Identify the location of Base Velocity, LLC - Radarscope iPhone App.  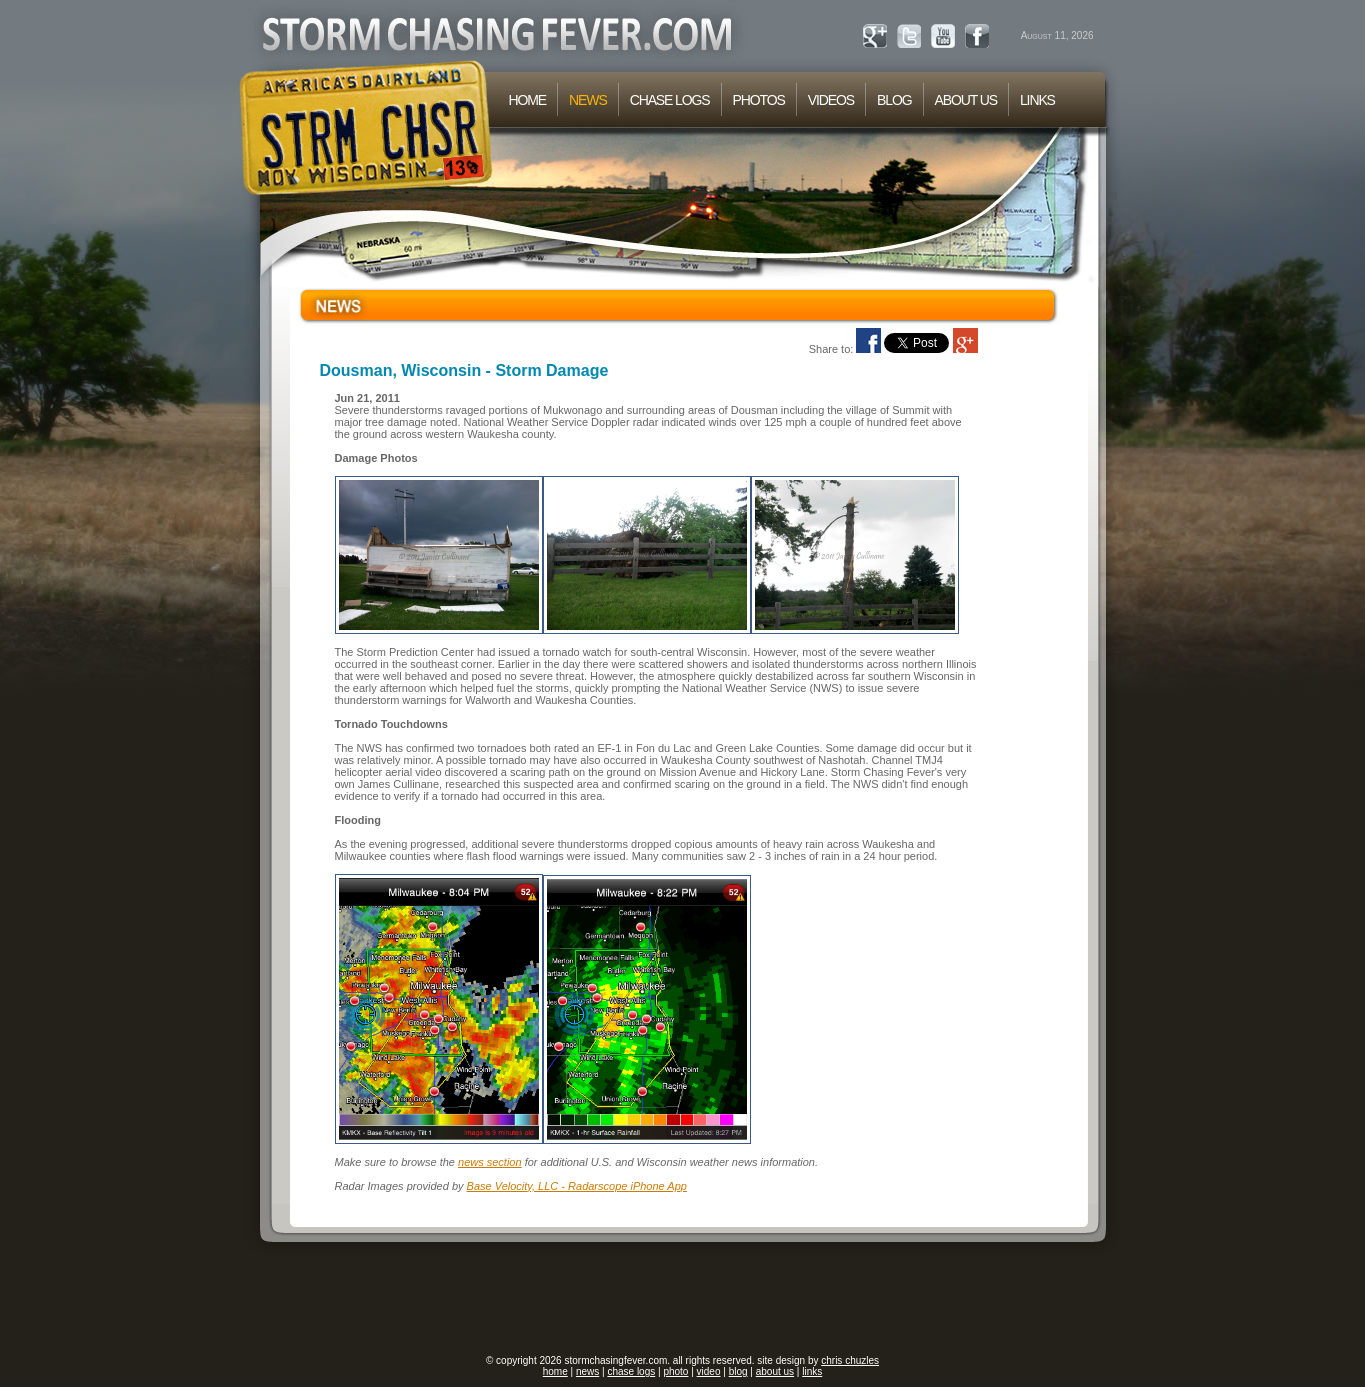
(577, 1186).